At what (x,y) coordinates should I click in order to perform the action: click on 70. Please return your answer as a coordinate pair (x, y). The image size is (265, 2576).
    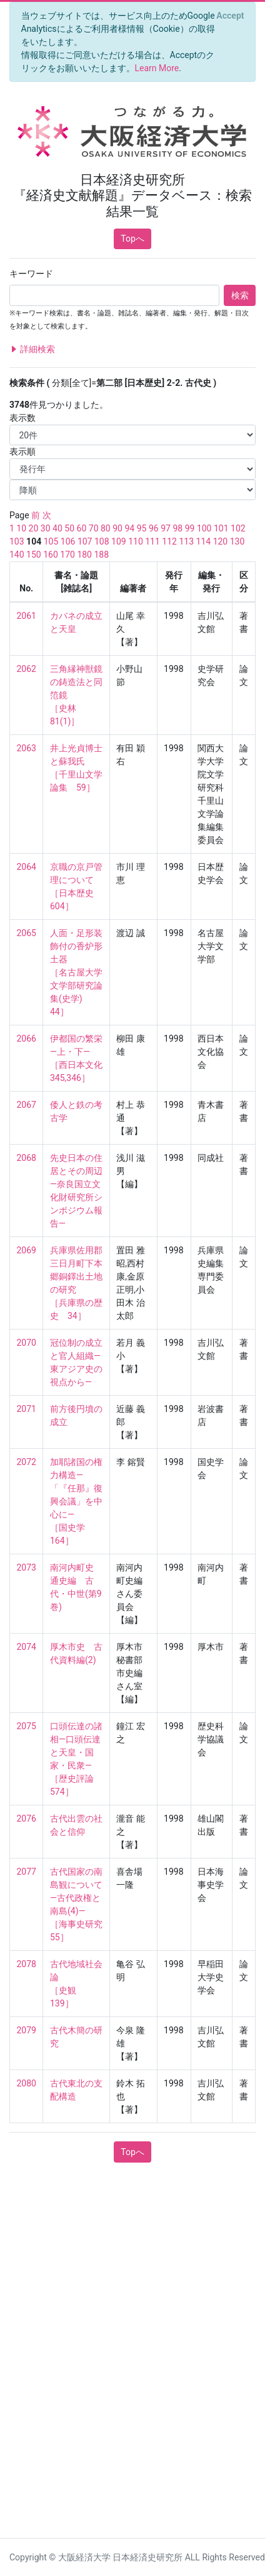
    Looking at the image, I should click on (94, 528).